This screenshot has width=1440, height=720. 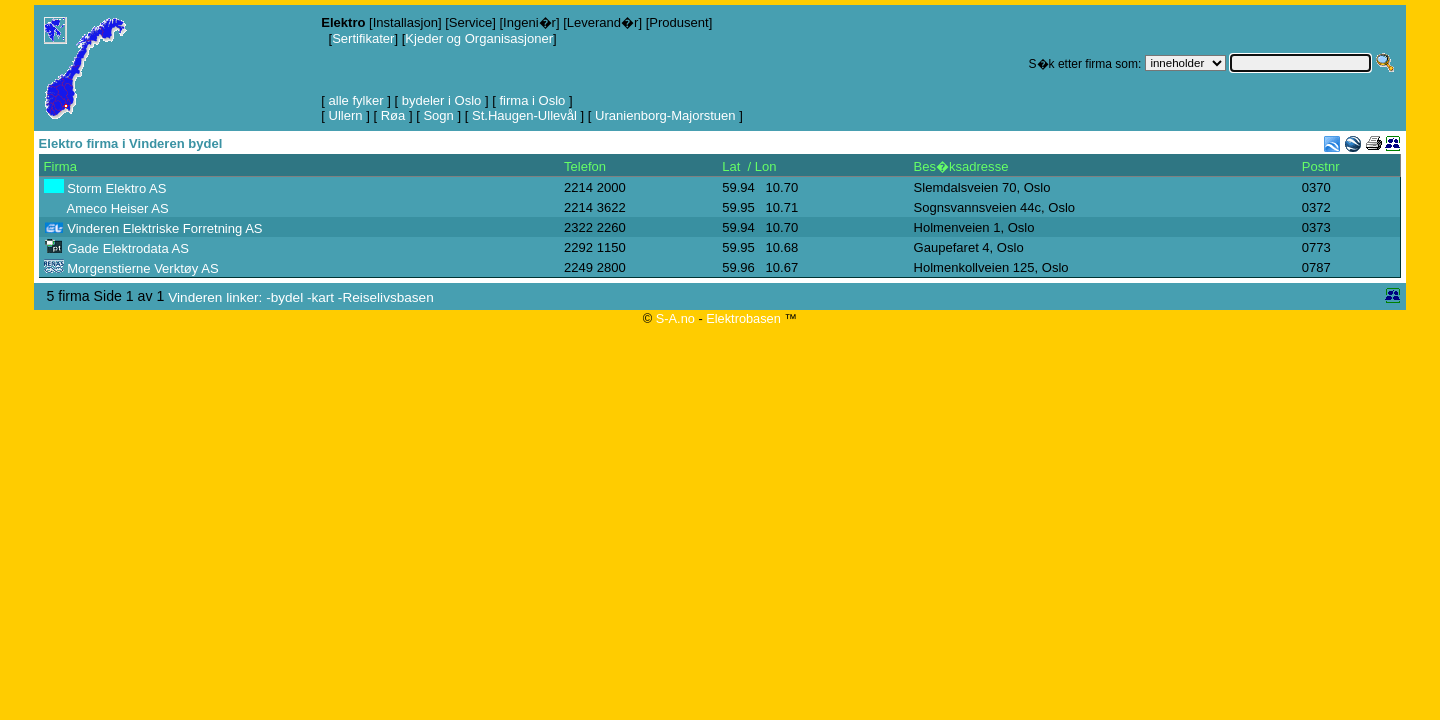 I want to click on Elektrobasen, so click(x=743, y=318).